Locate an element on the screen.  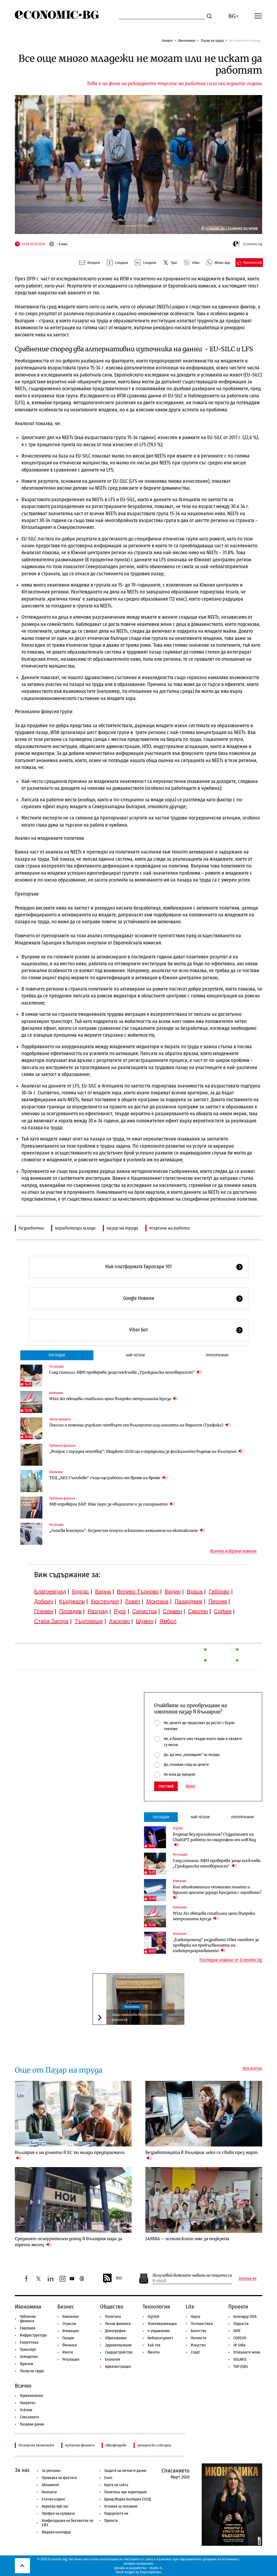
Изкуство is located at coordinates (198, 2345).